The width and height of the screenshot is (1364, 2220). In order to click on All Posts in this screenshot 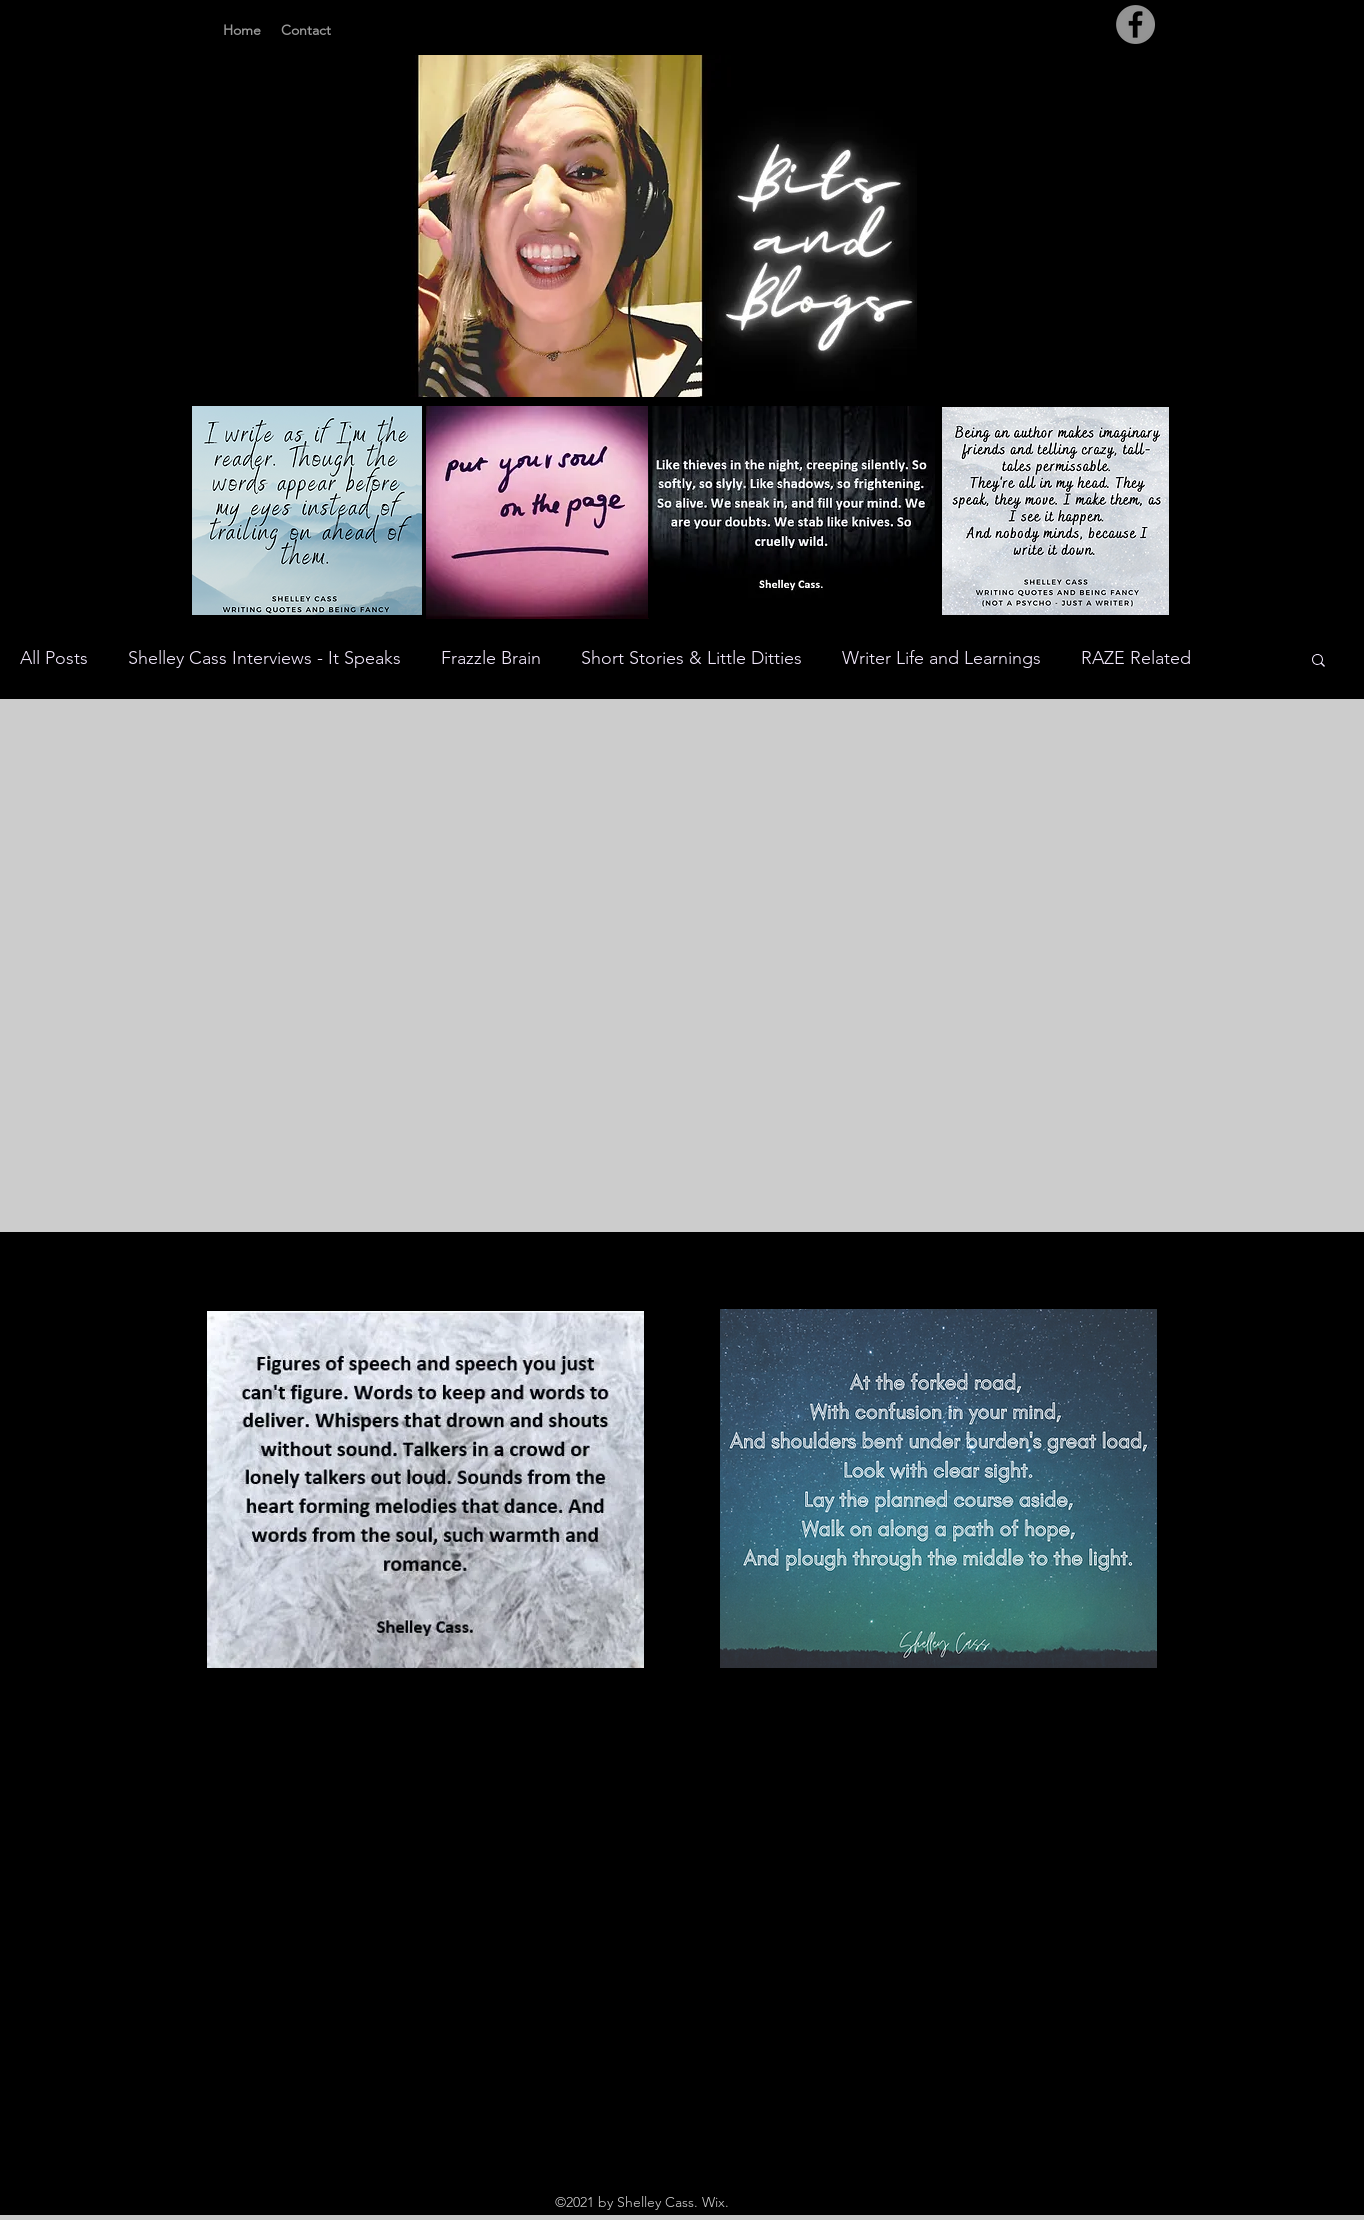, I will do `click(54, 658)`.